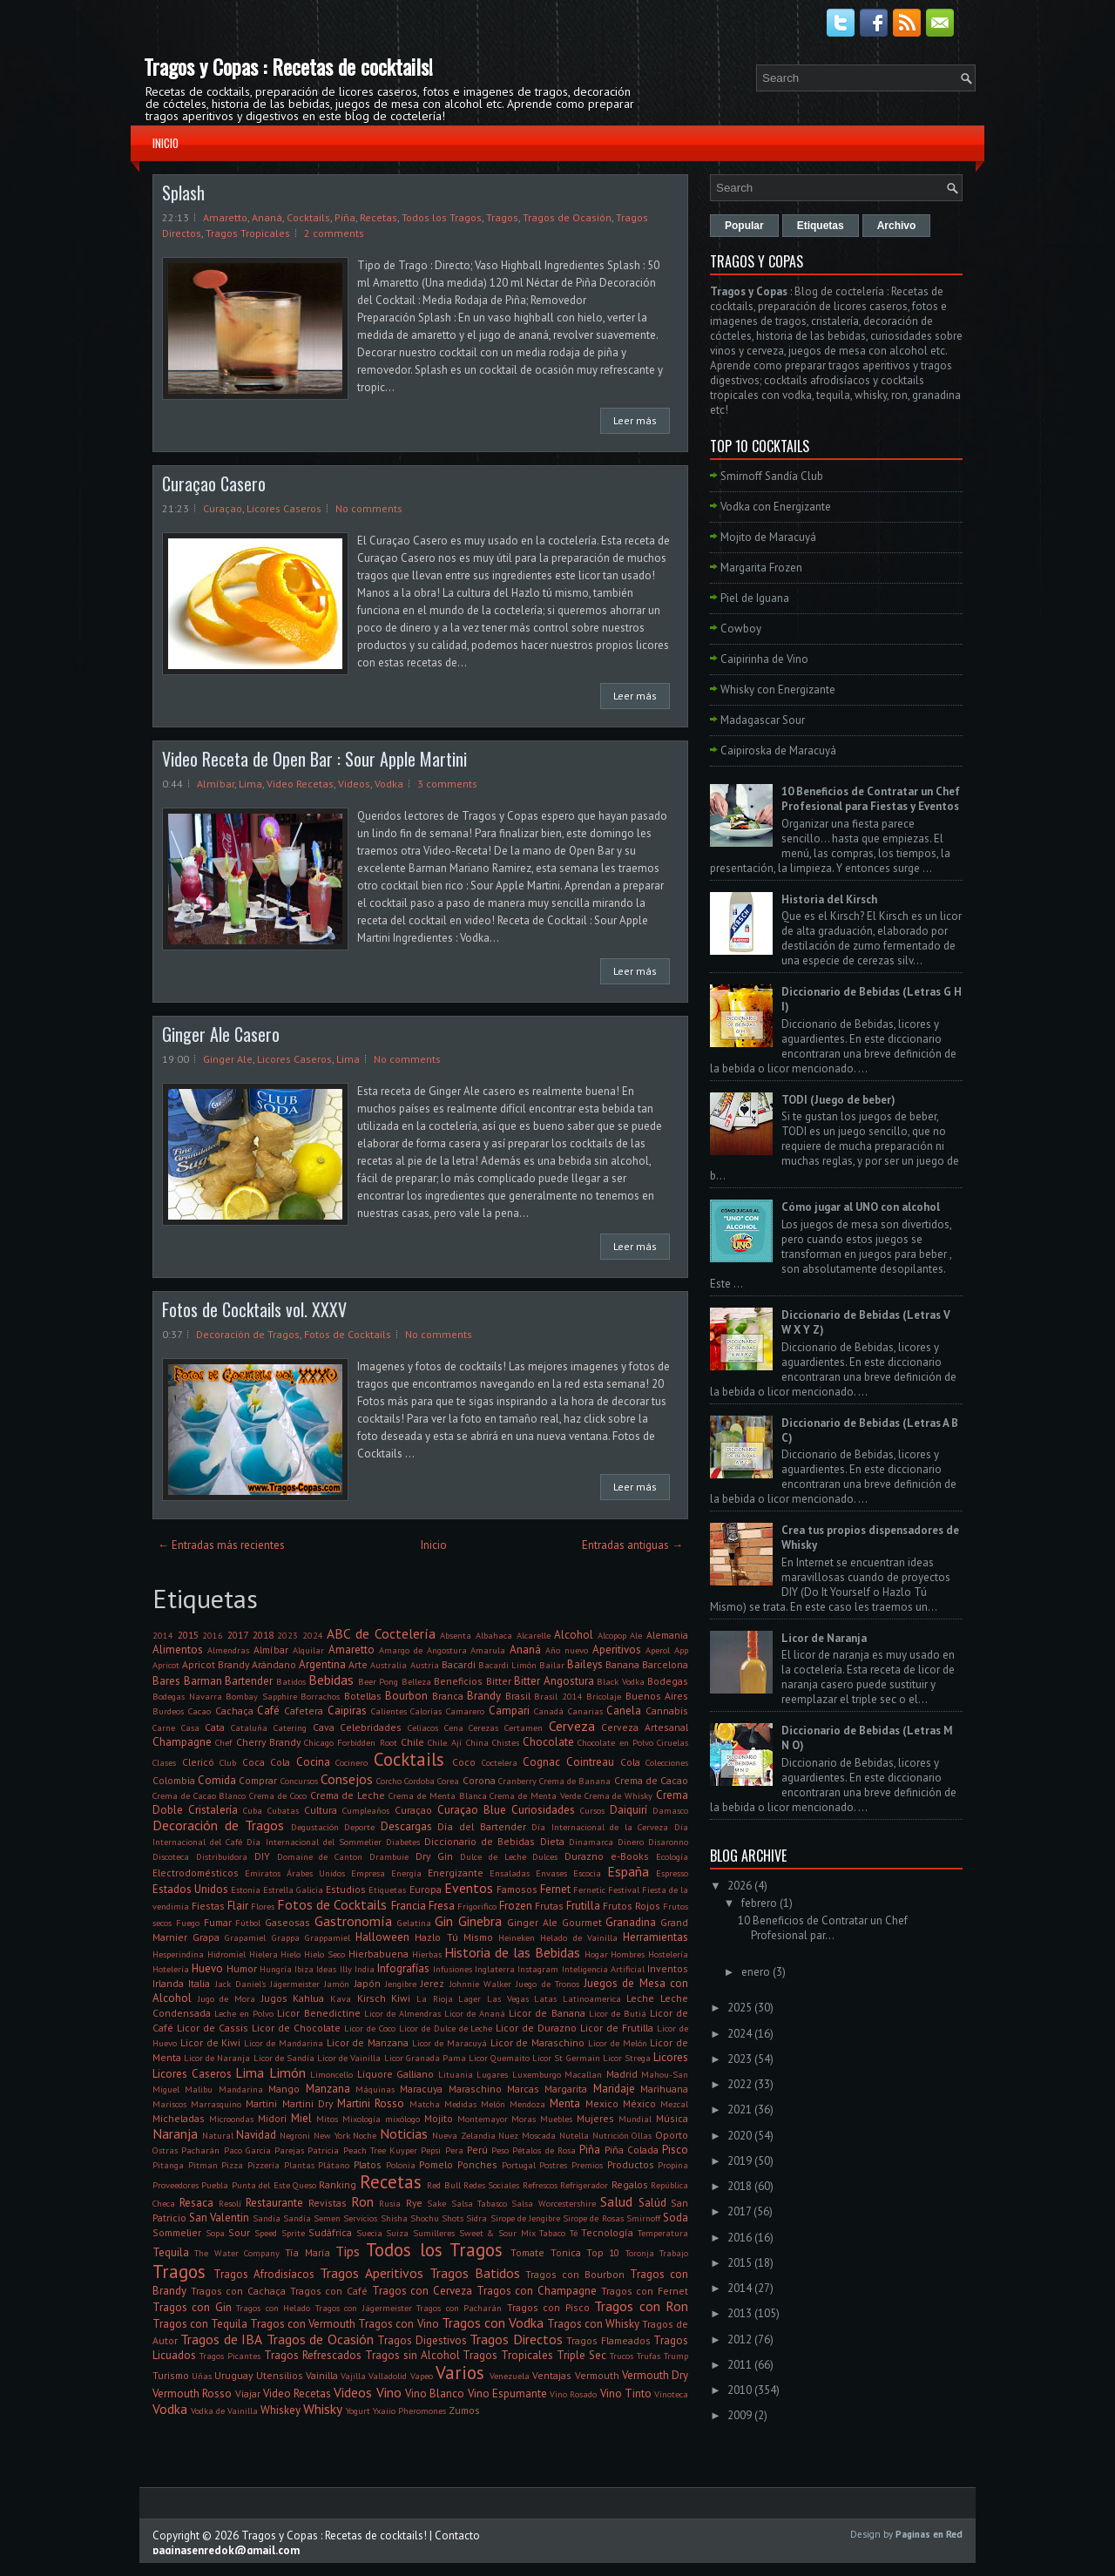  Describe the element at coordinates (353, 1921) in the screenshot. I see `Gastronomía` at that location.